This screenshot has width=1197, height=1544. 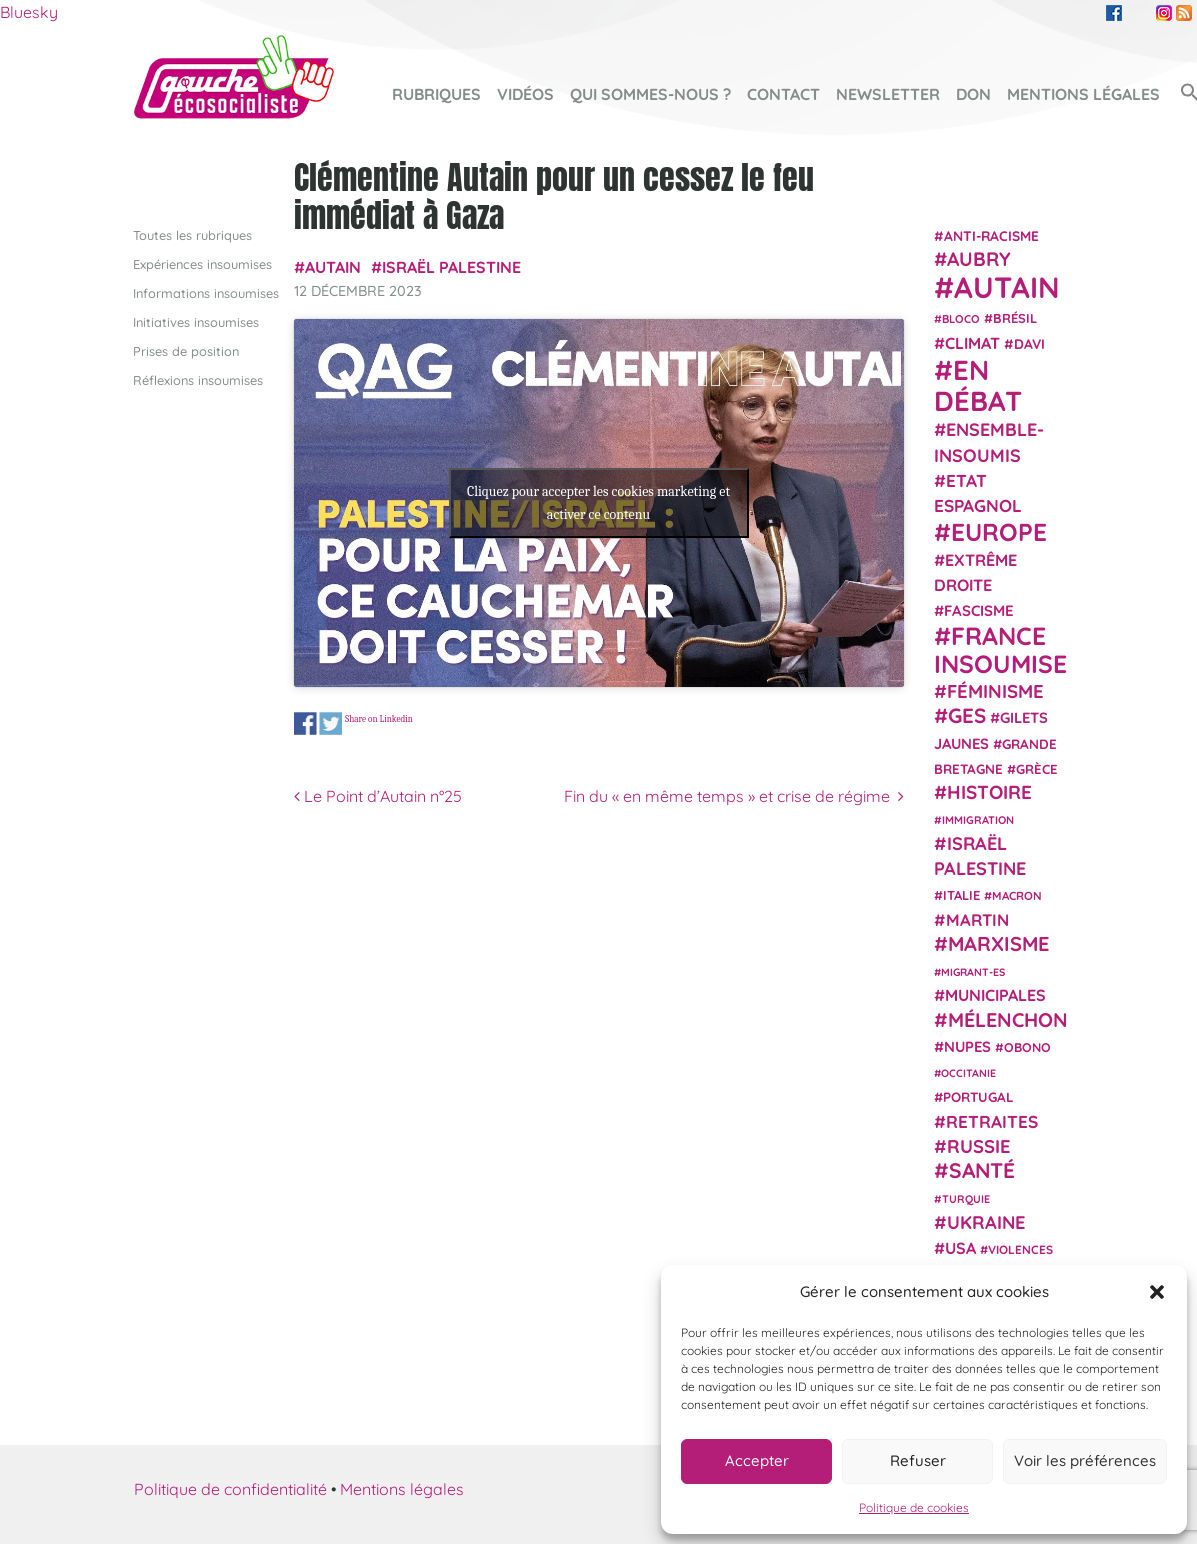 What do you see at coordinates (995, 995) in the screenshot?
I see `municipales [municipales (38 éléments)]` at bounding box center [995, 995].